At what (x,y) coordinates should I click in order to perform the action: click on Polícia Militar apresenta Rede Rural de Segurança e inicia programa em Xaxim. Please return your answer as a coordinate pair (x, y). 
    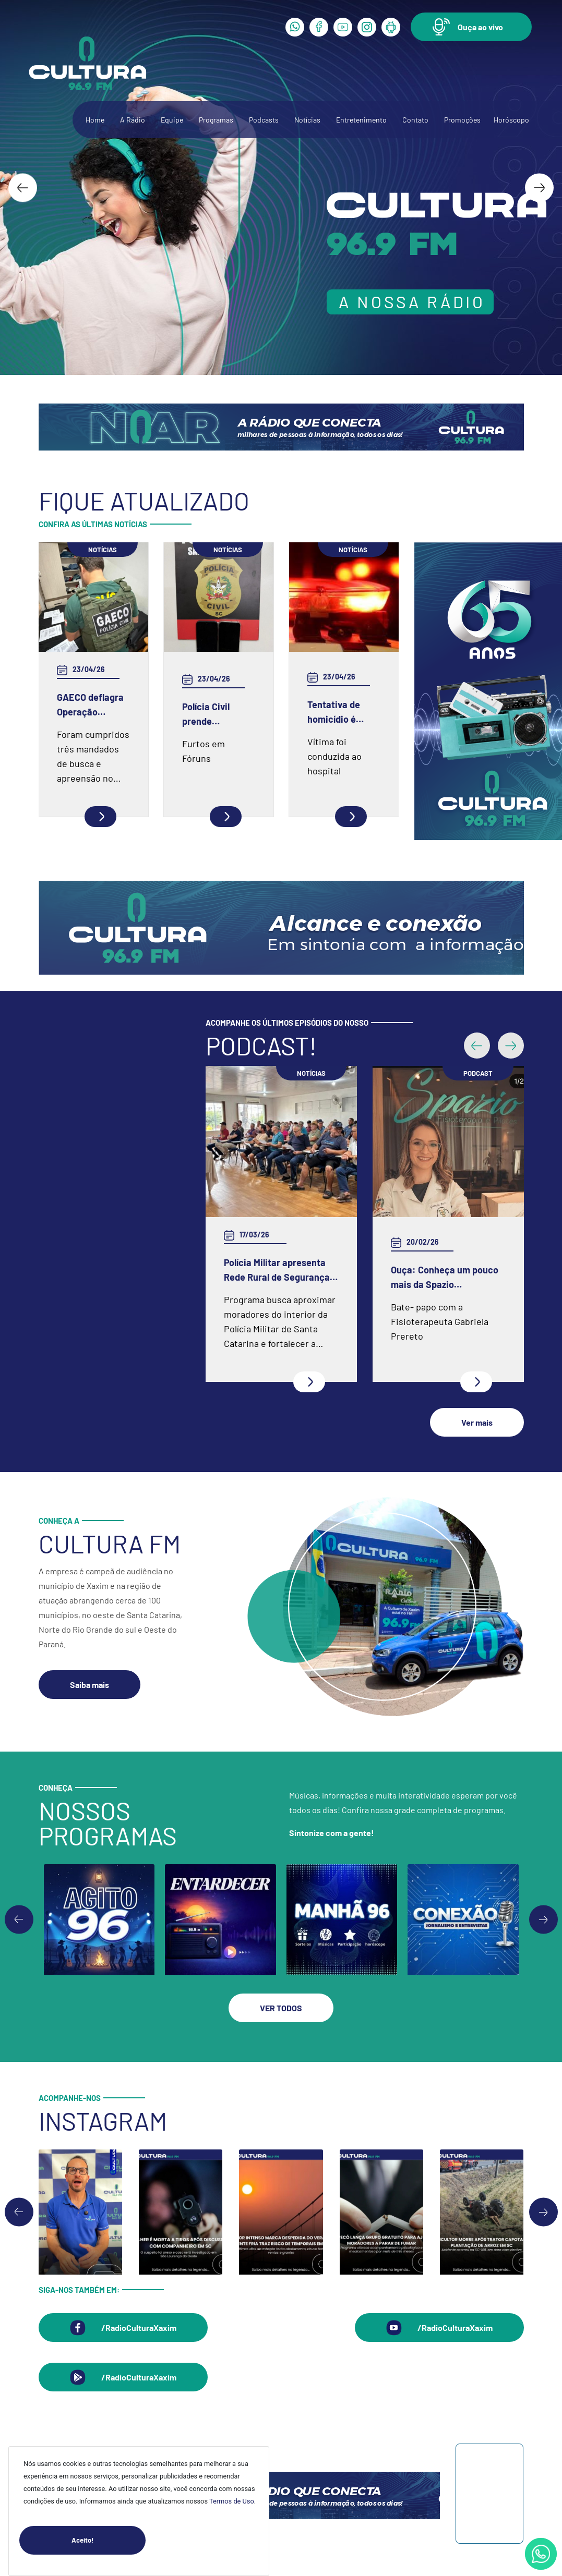
    Looking at the image, I should click on (280, 1270).